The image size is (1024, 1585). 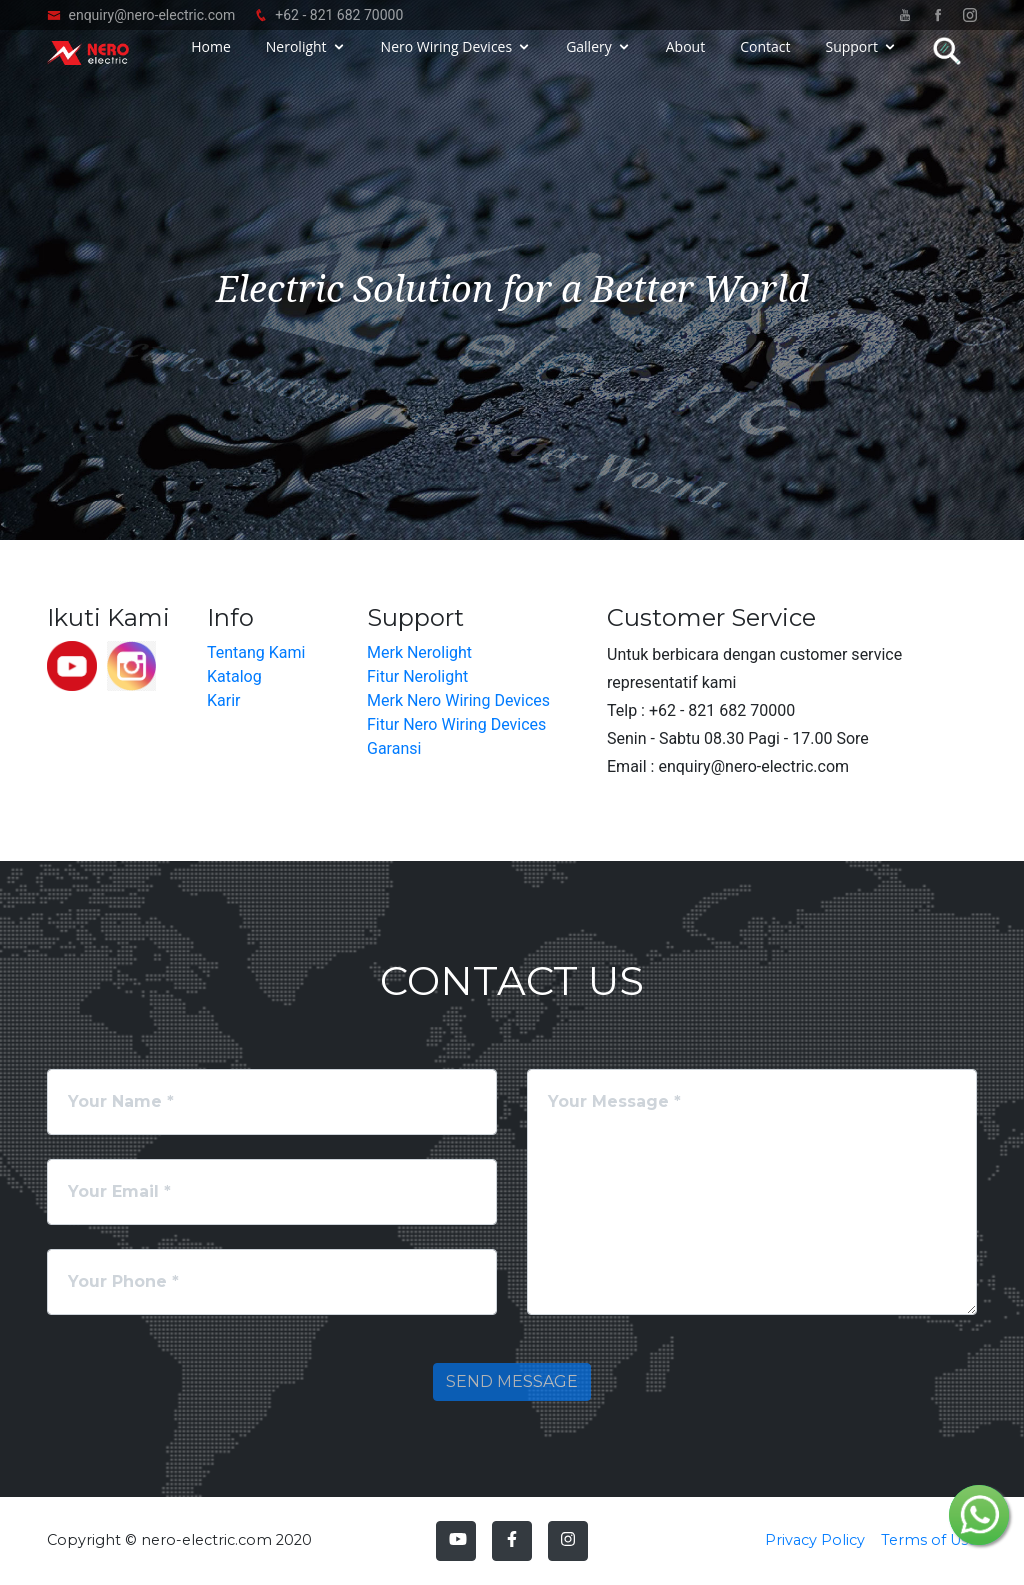 I want to click on Privacy Policy, so click(x=815, y=1540).